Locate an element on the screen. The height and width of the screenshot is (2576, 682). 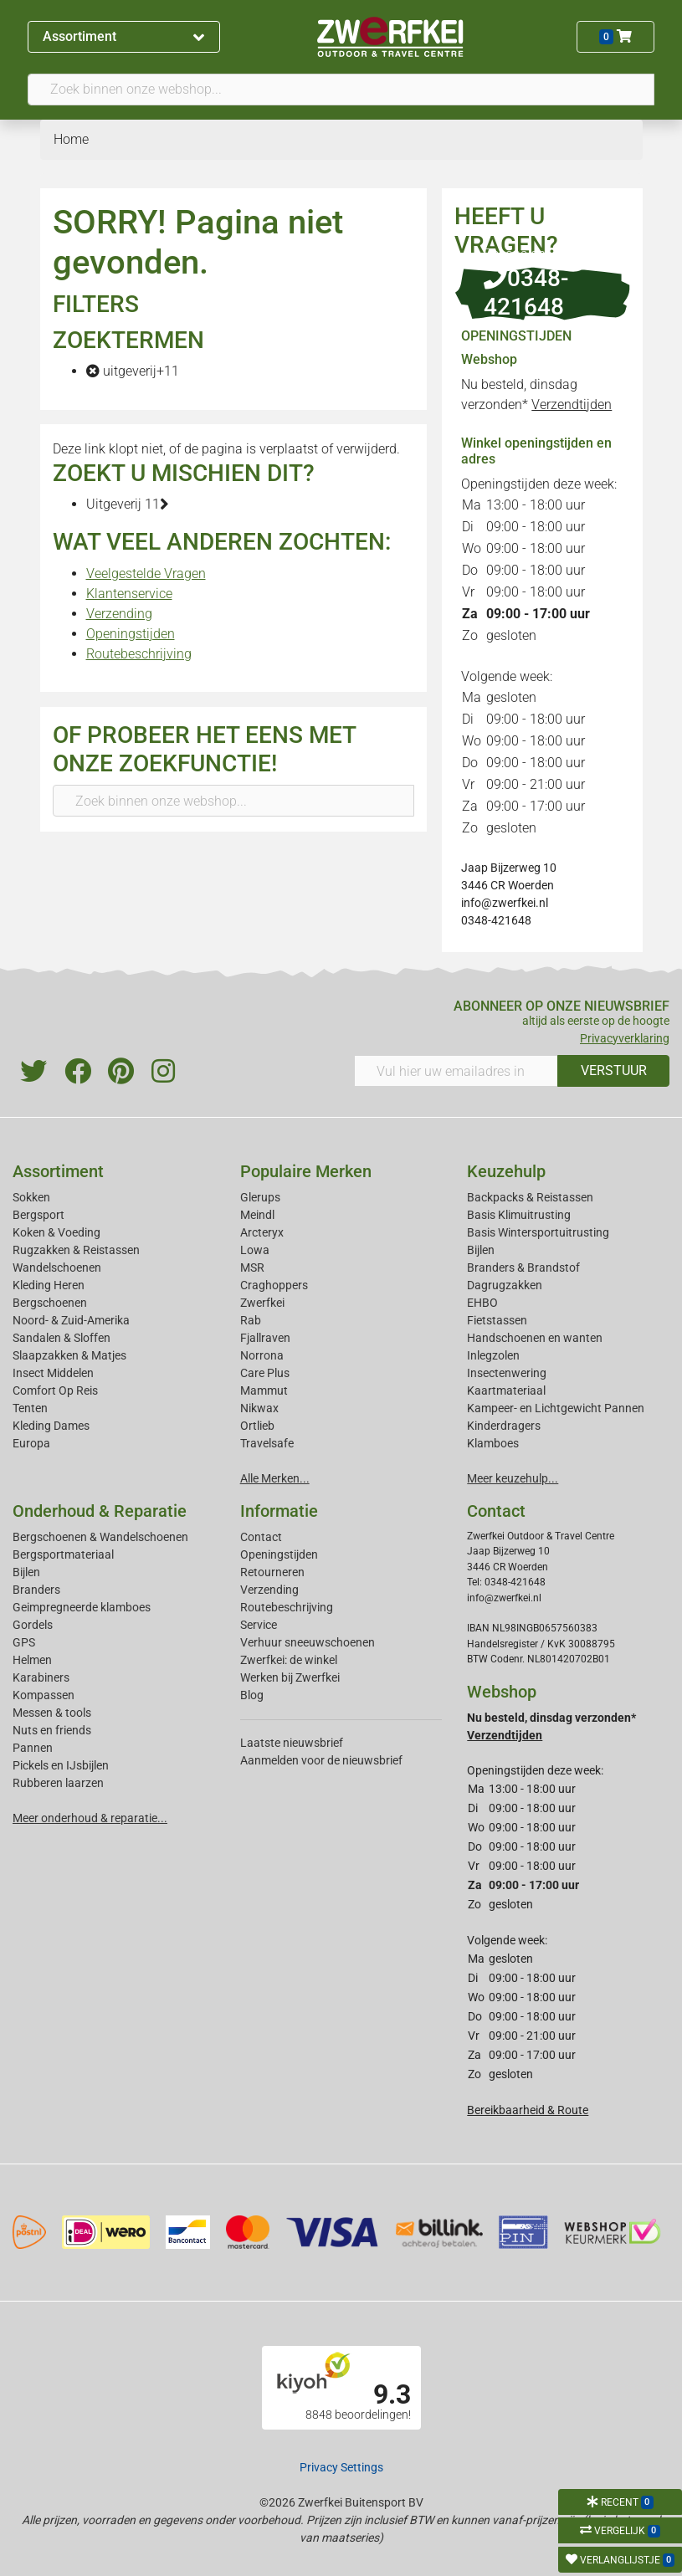
Retourneren is located at coordinates (272, 1572).